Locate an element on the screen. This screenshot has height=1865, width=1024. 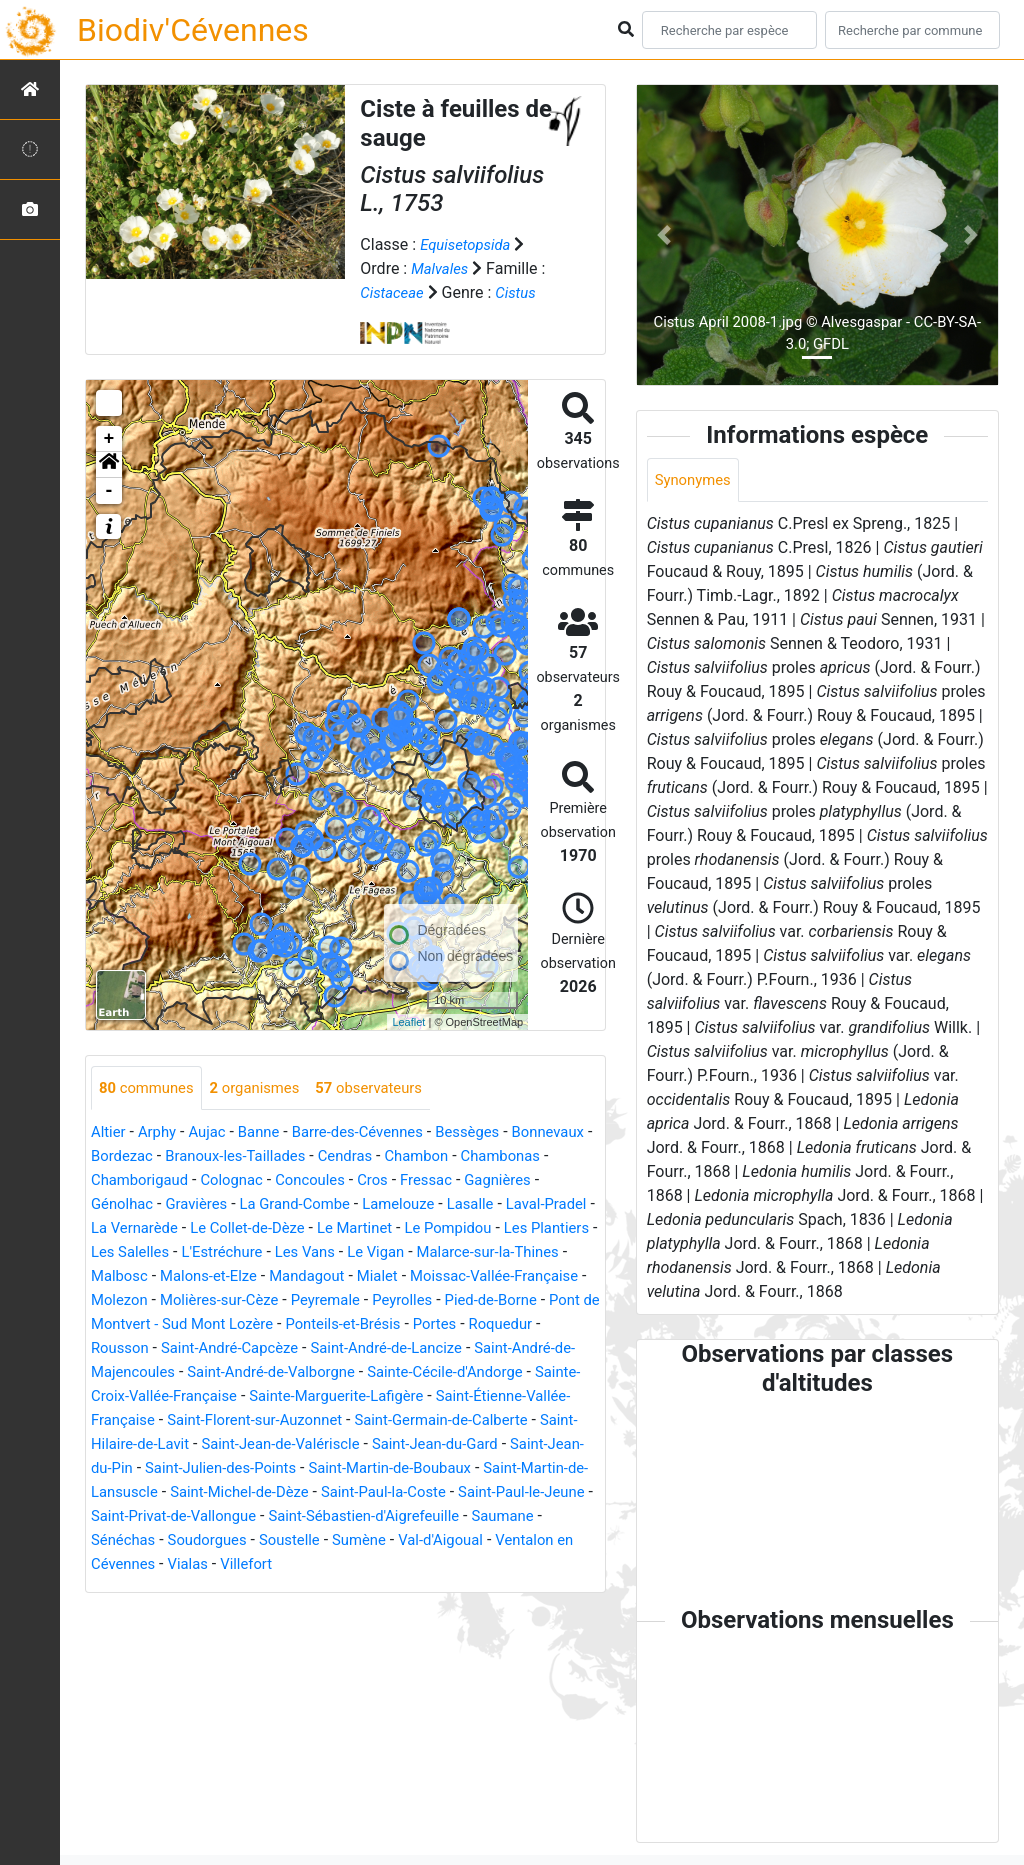
Lamelouze is located at coordinates (504, 1205).